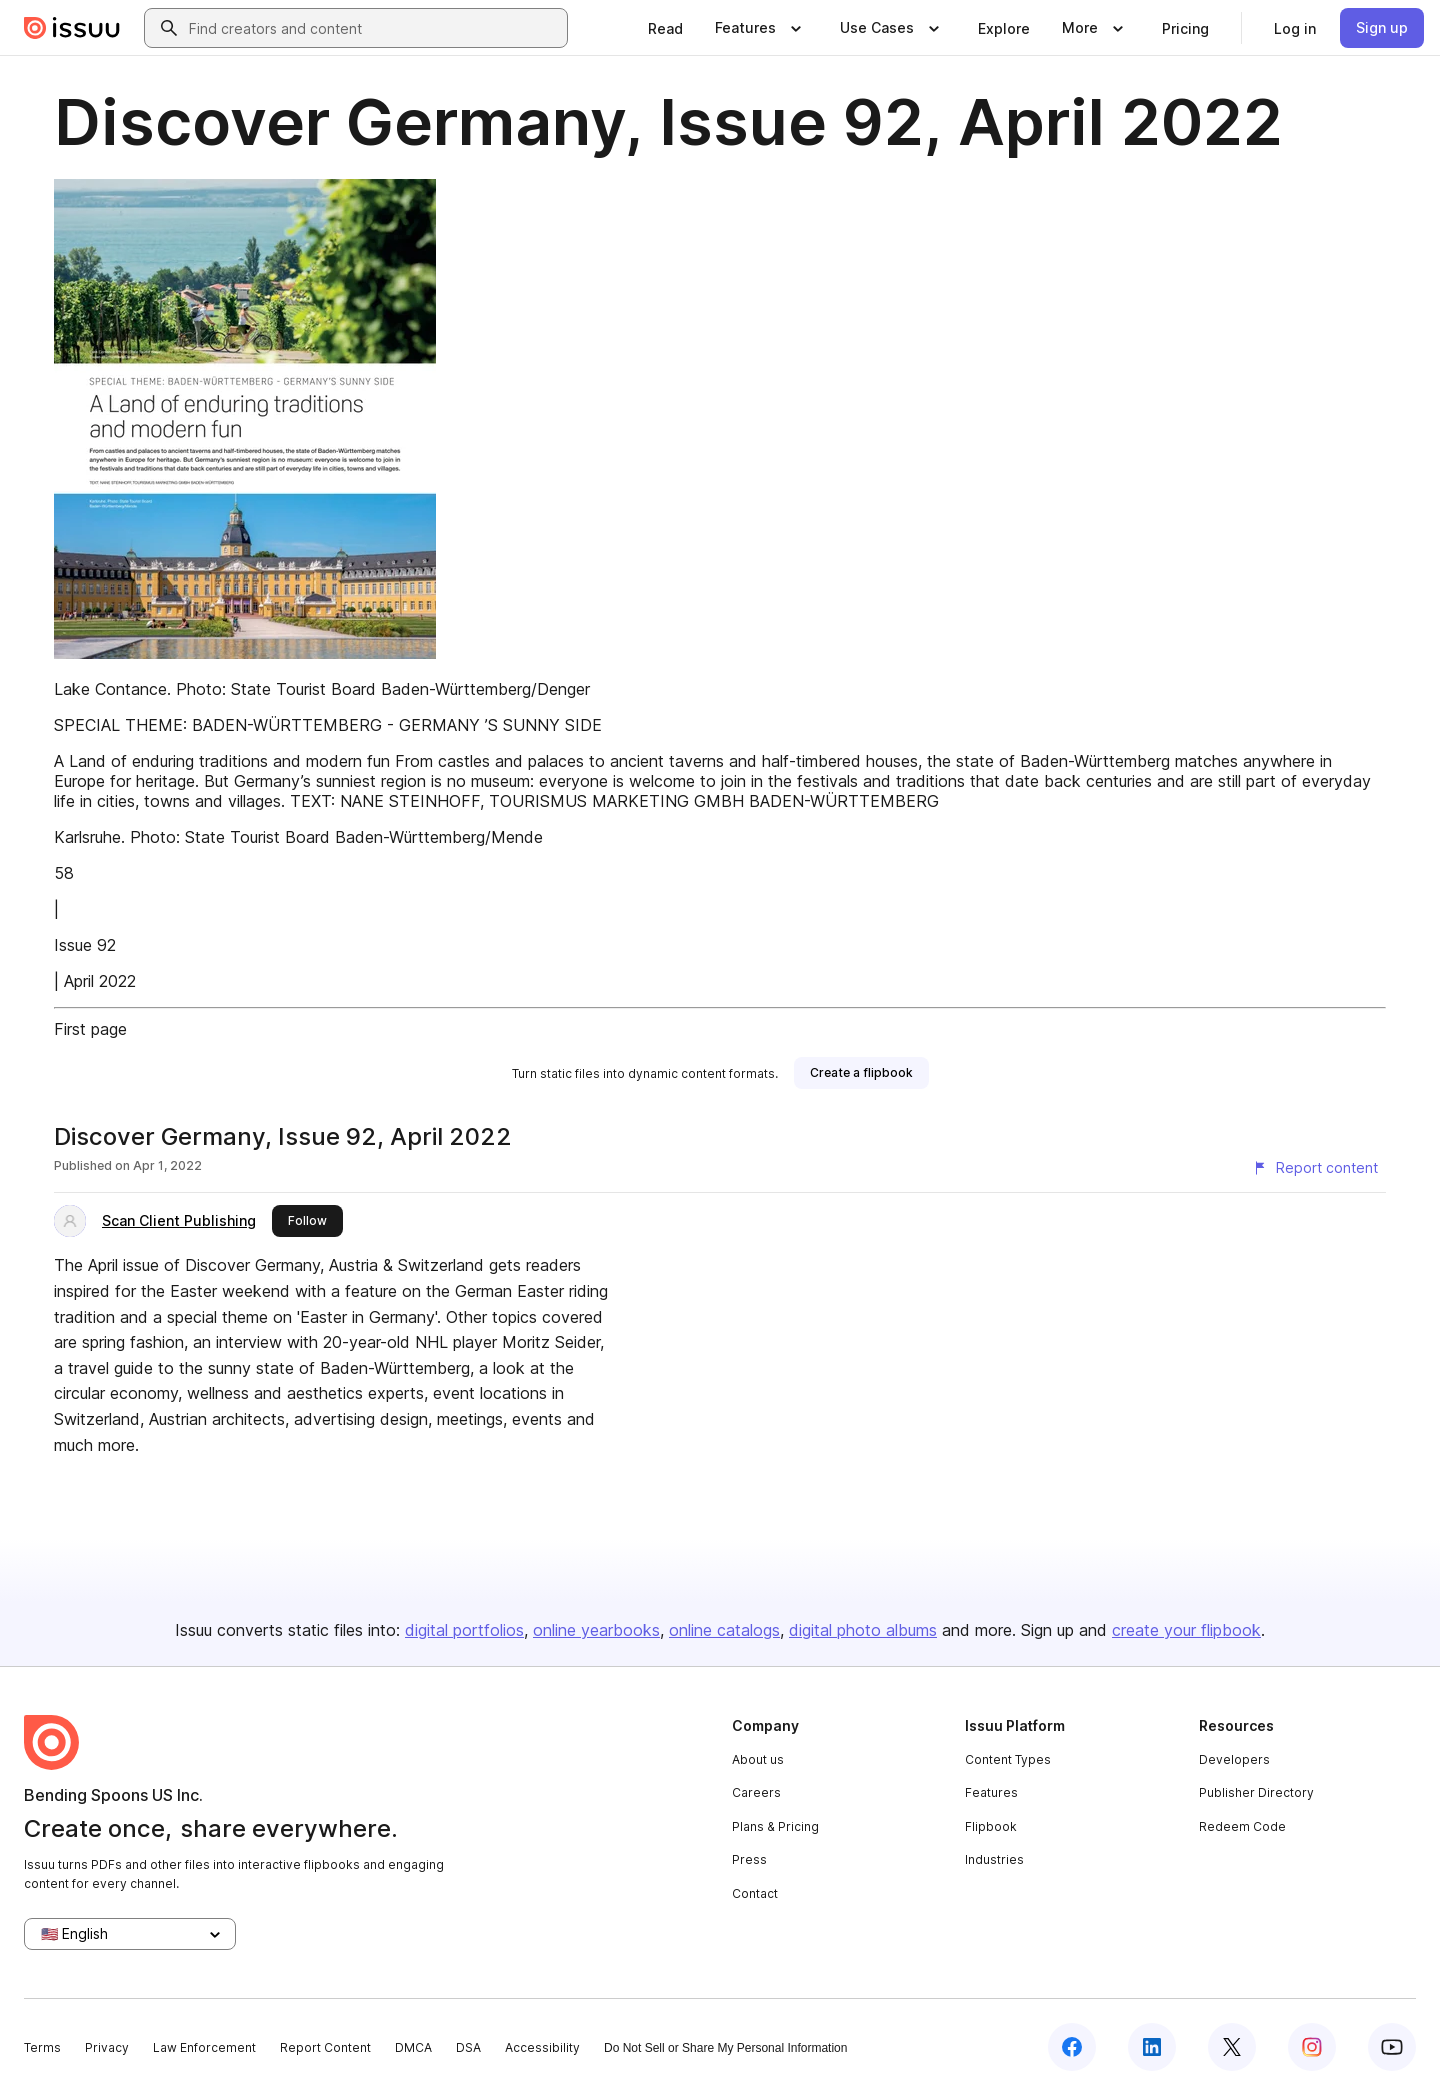  What do you see at coordinates (107, 2047) in the screenshot?
I see `Privacy` at bounding box center [107, 2047].